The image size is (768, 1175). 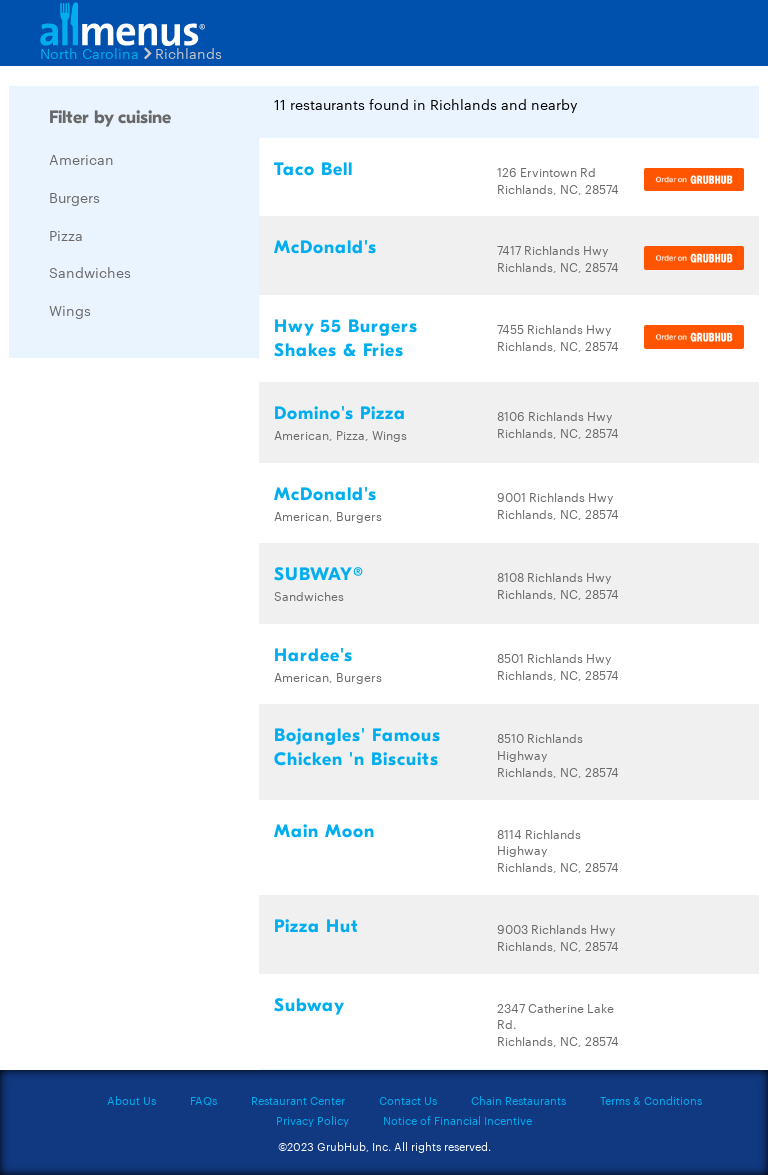 I want to click on Pizza, so click(x=66, y=235).